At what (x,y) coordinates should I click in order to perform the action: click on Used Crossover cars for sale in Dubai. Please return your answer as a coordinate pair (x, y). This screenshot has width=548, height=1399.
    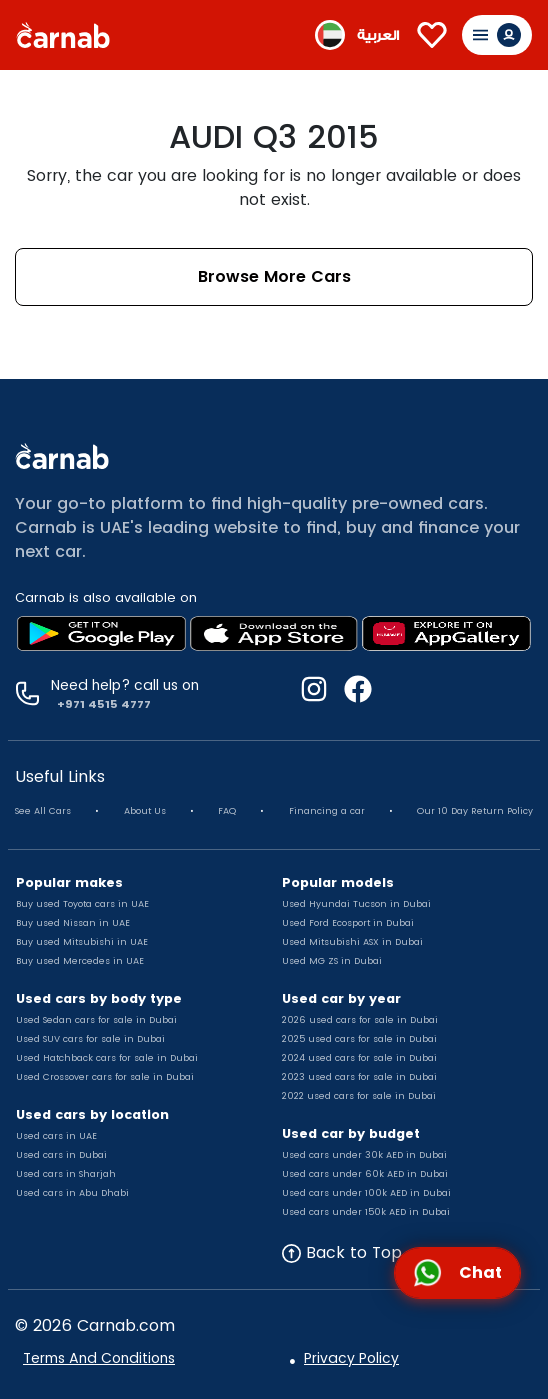
    Looking at the image, I should click on (105, 1077).